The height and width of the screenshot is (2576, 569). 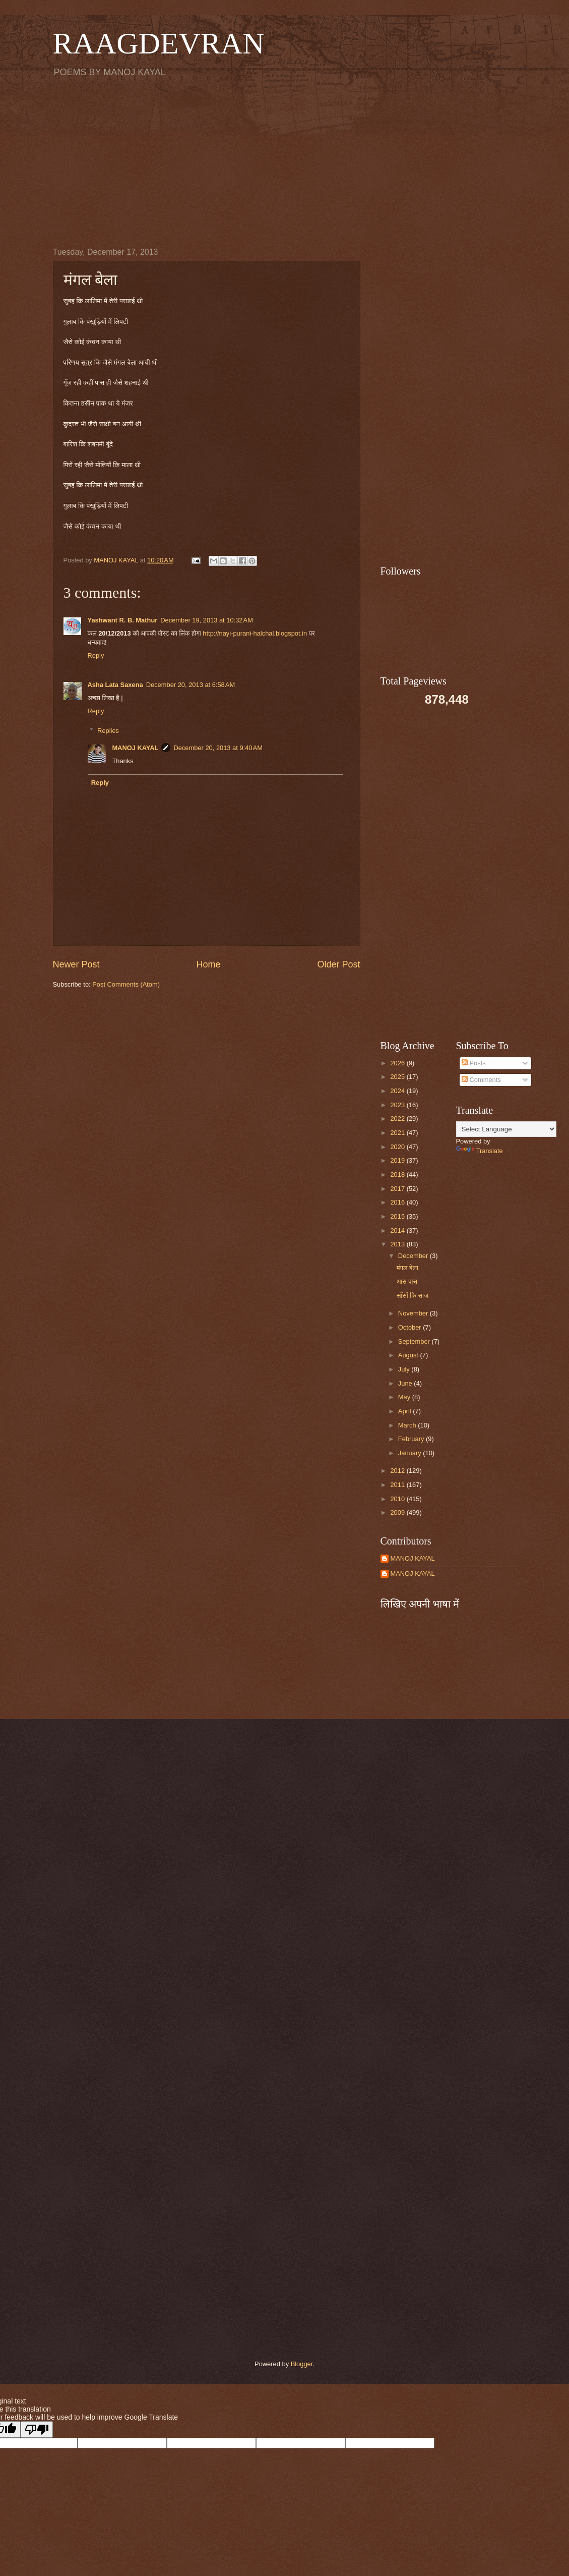 What do you see at coordinates (159, 43) in the screenshot?
I see `RAAGDEVRAN` at bounding box center [159, 43].